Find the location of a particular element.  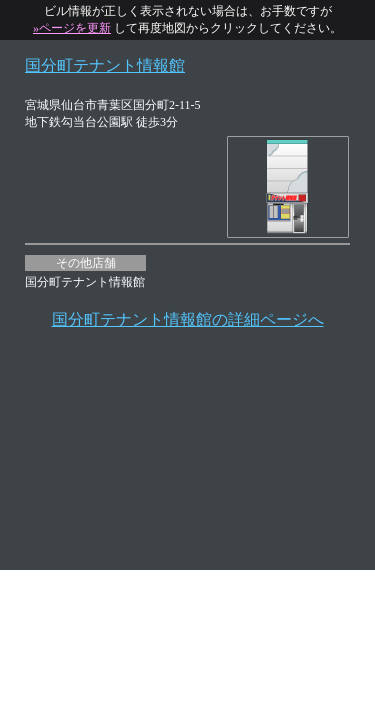

国分町テナント情報館 is located at coordinates (105, 65).